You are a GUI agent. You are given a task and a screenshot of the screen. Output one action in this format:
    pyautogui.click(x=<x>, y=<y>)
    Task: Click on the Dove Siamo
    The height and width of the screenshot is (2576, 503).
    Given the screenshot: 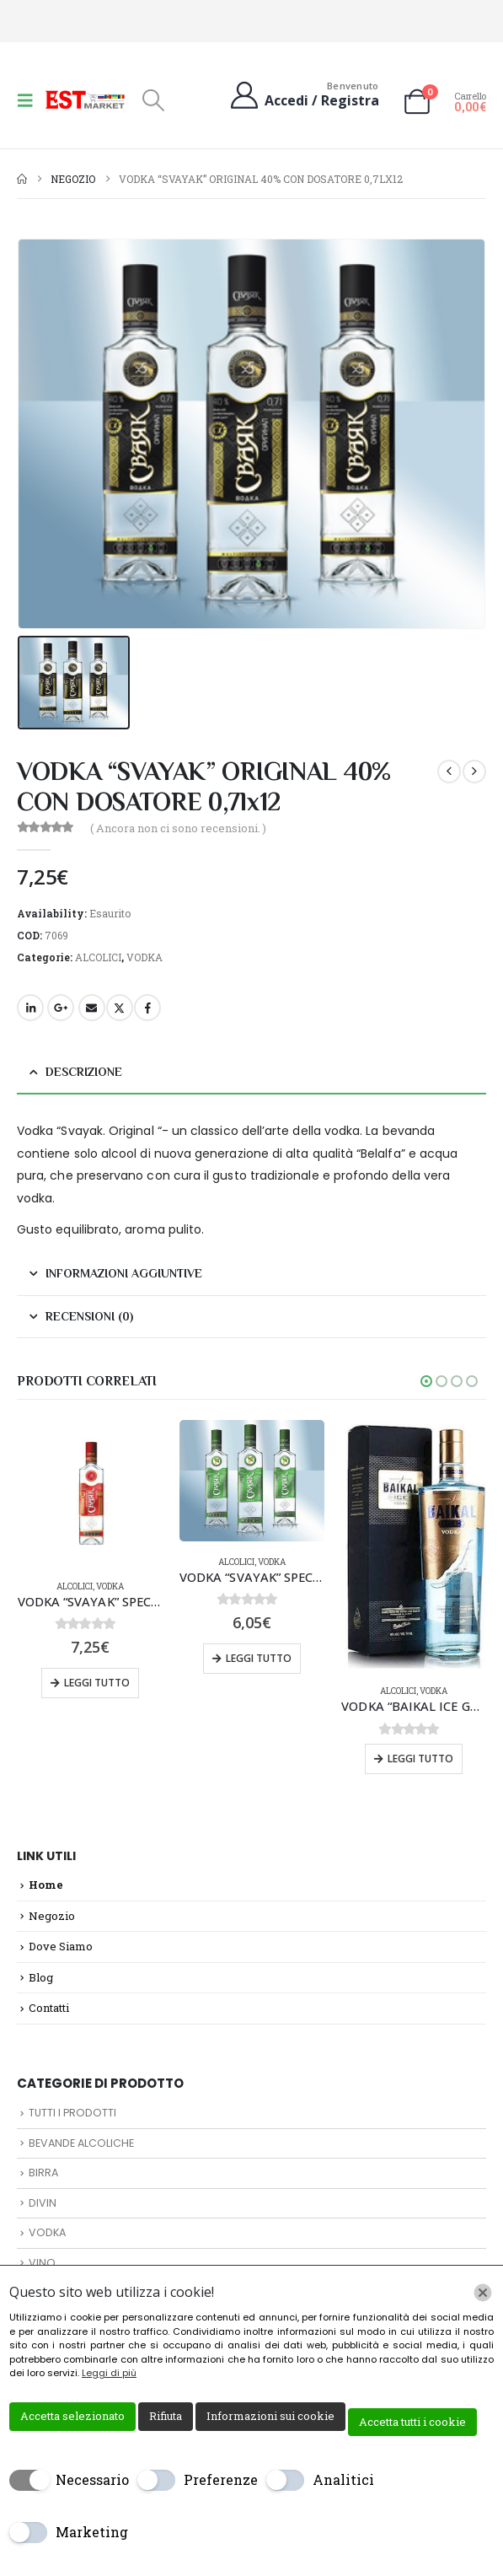 What is the action you would take?
    pyautogui.click(x=61, y=1946)
    